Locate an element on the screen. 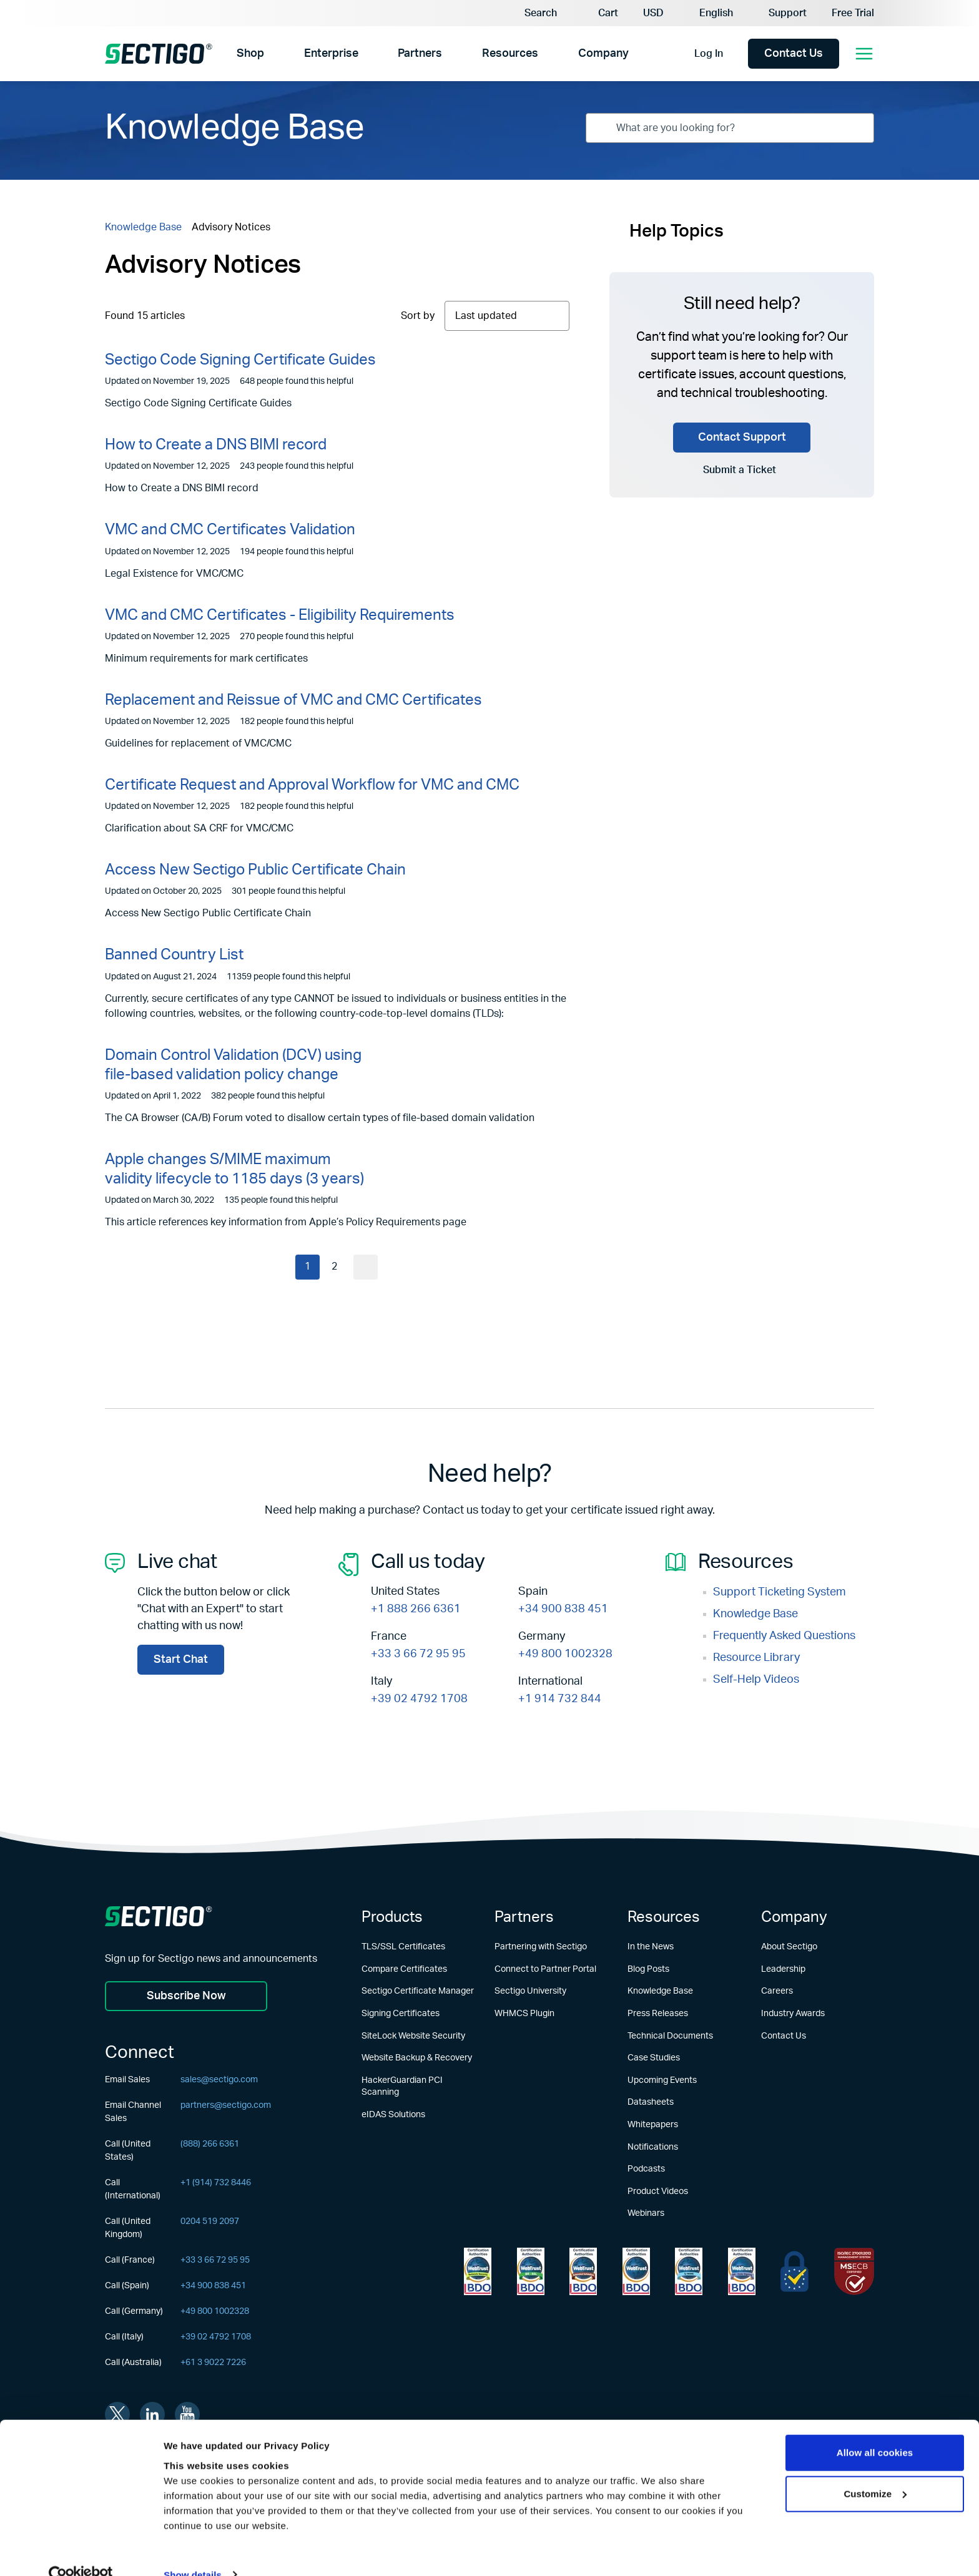 This screenshot has width=979, height=2576. [Learn more about WebTrust for Network Security Requirements] is located at coordinates (477, 2271).